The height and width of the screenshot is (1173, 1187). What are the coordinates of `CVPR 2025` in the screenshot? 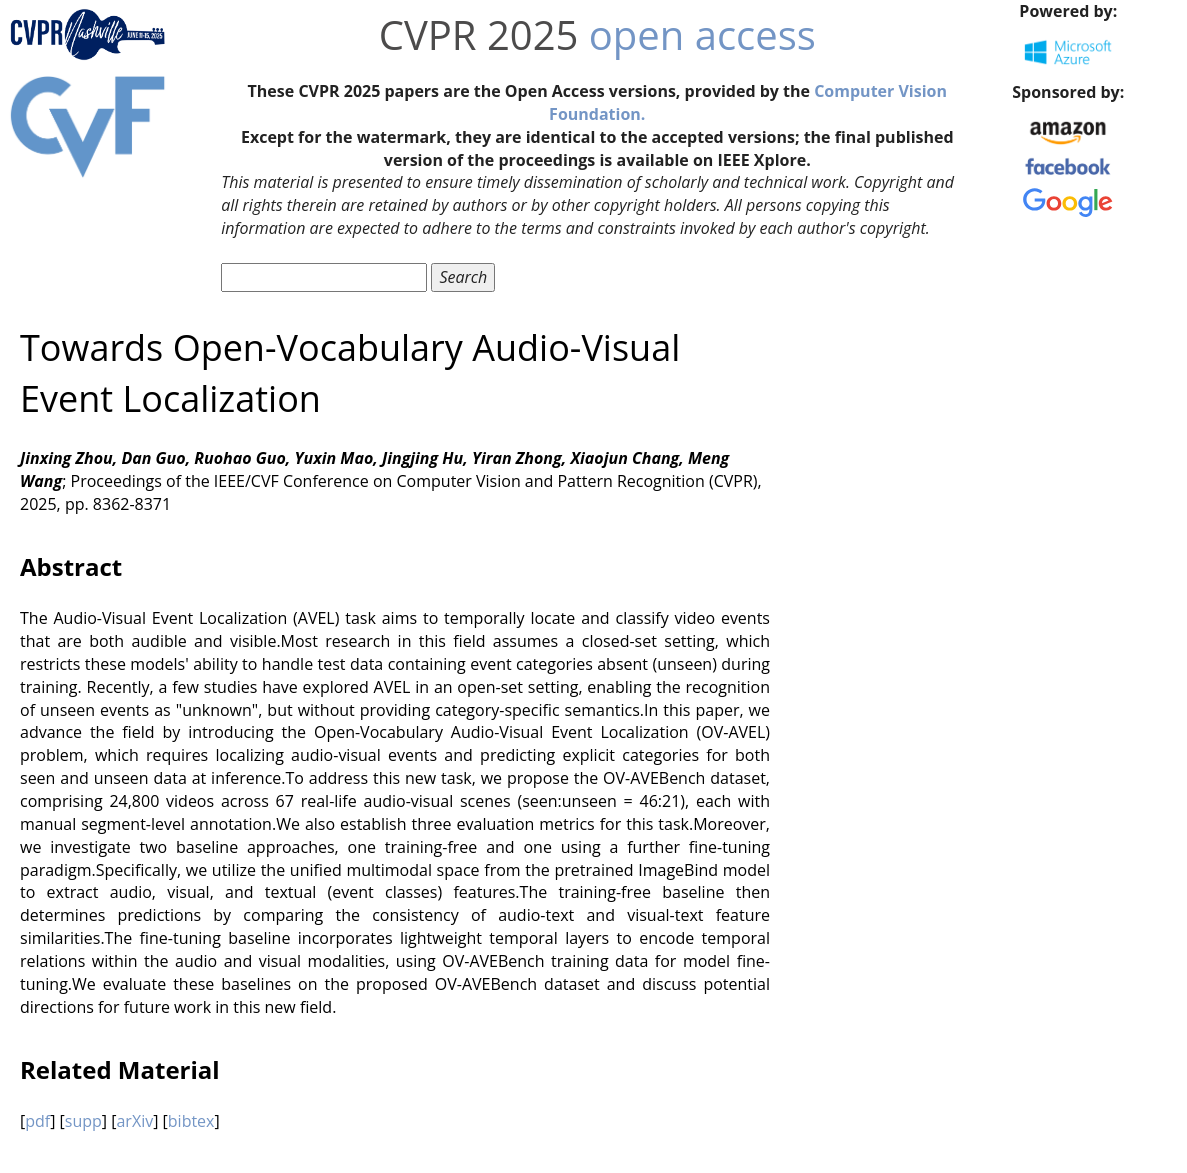 It's located at (479, 34).